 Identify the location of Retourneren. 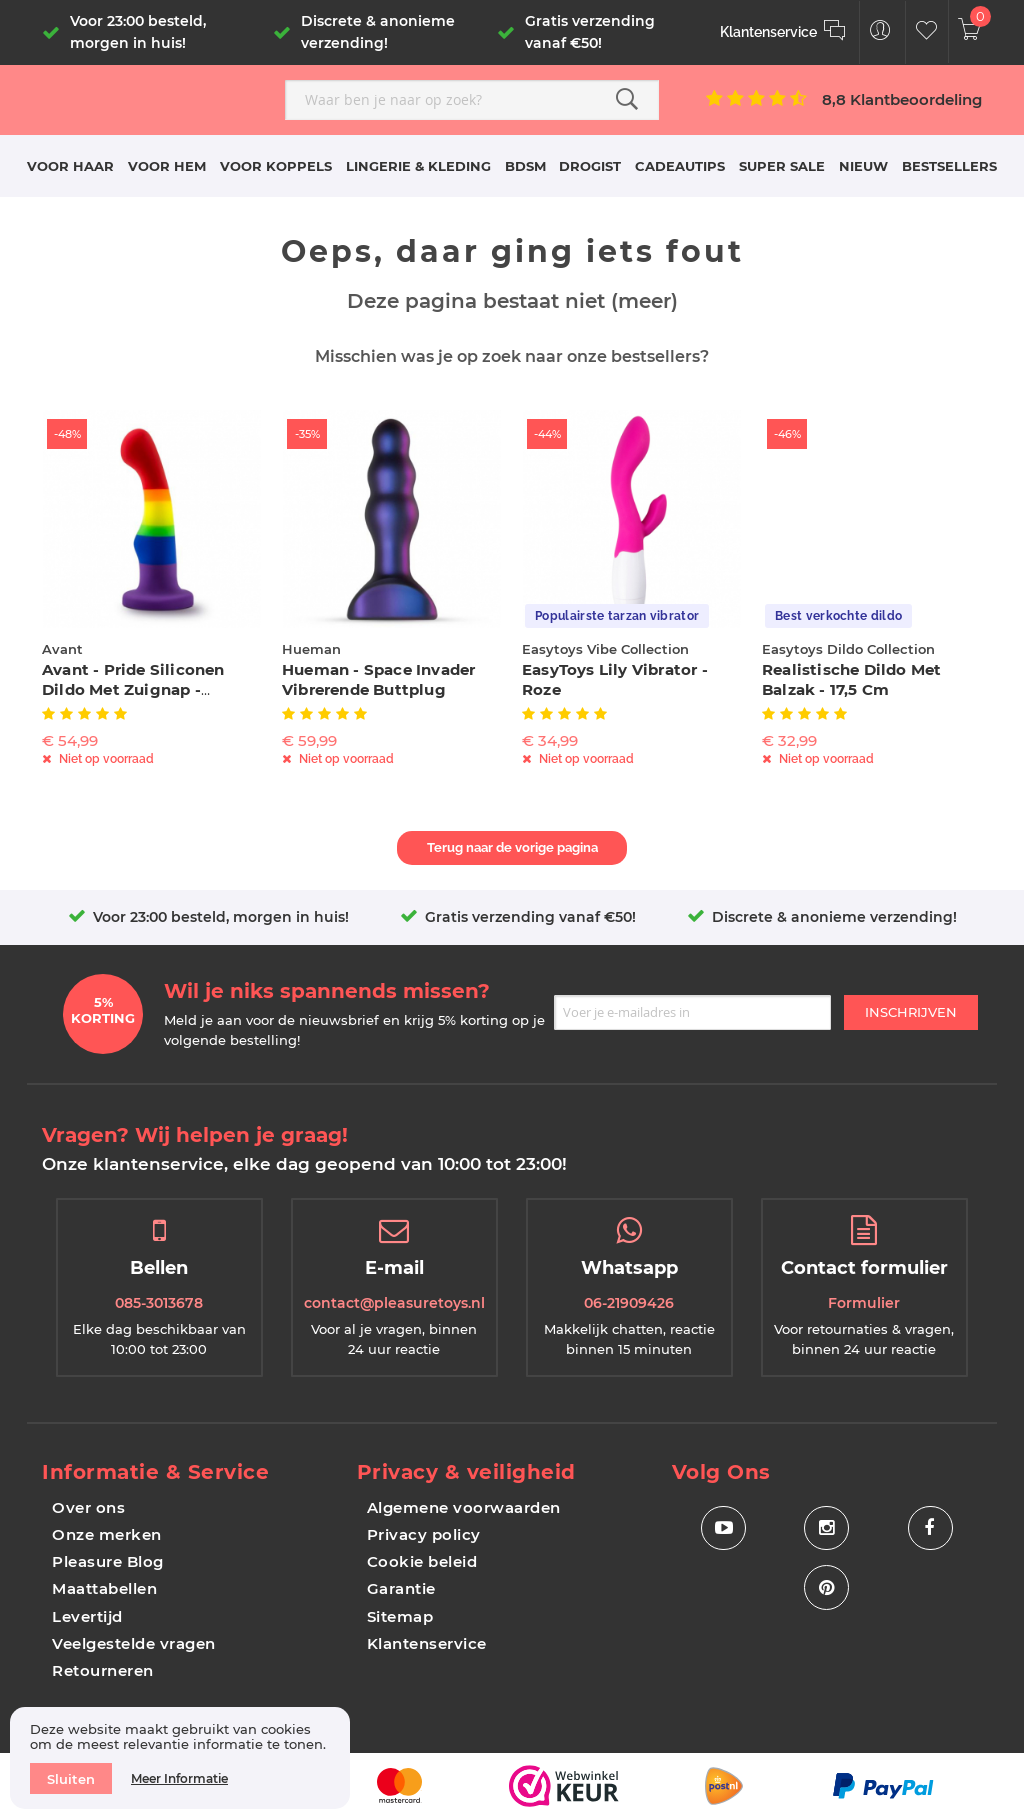
(103, 1670).